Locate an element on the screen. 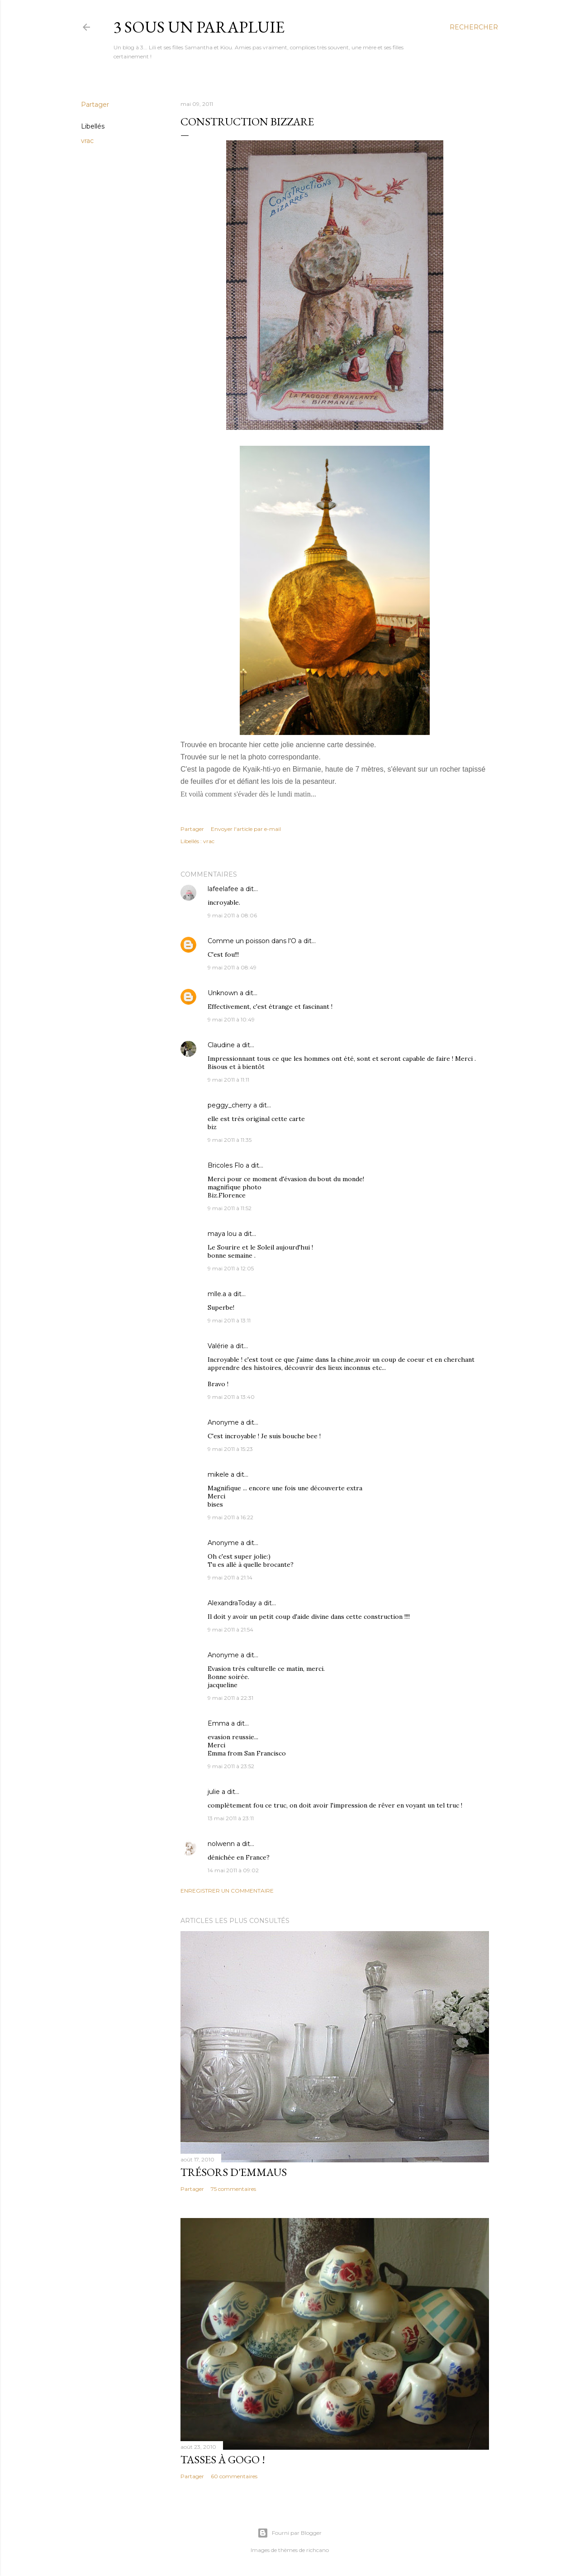  9 mai 2011 à 23:52 is located at coordinates (231, 1766).